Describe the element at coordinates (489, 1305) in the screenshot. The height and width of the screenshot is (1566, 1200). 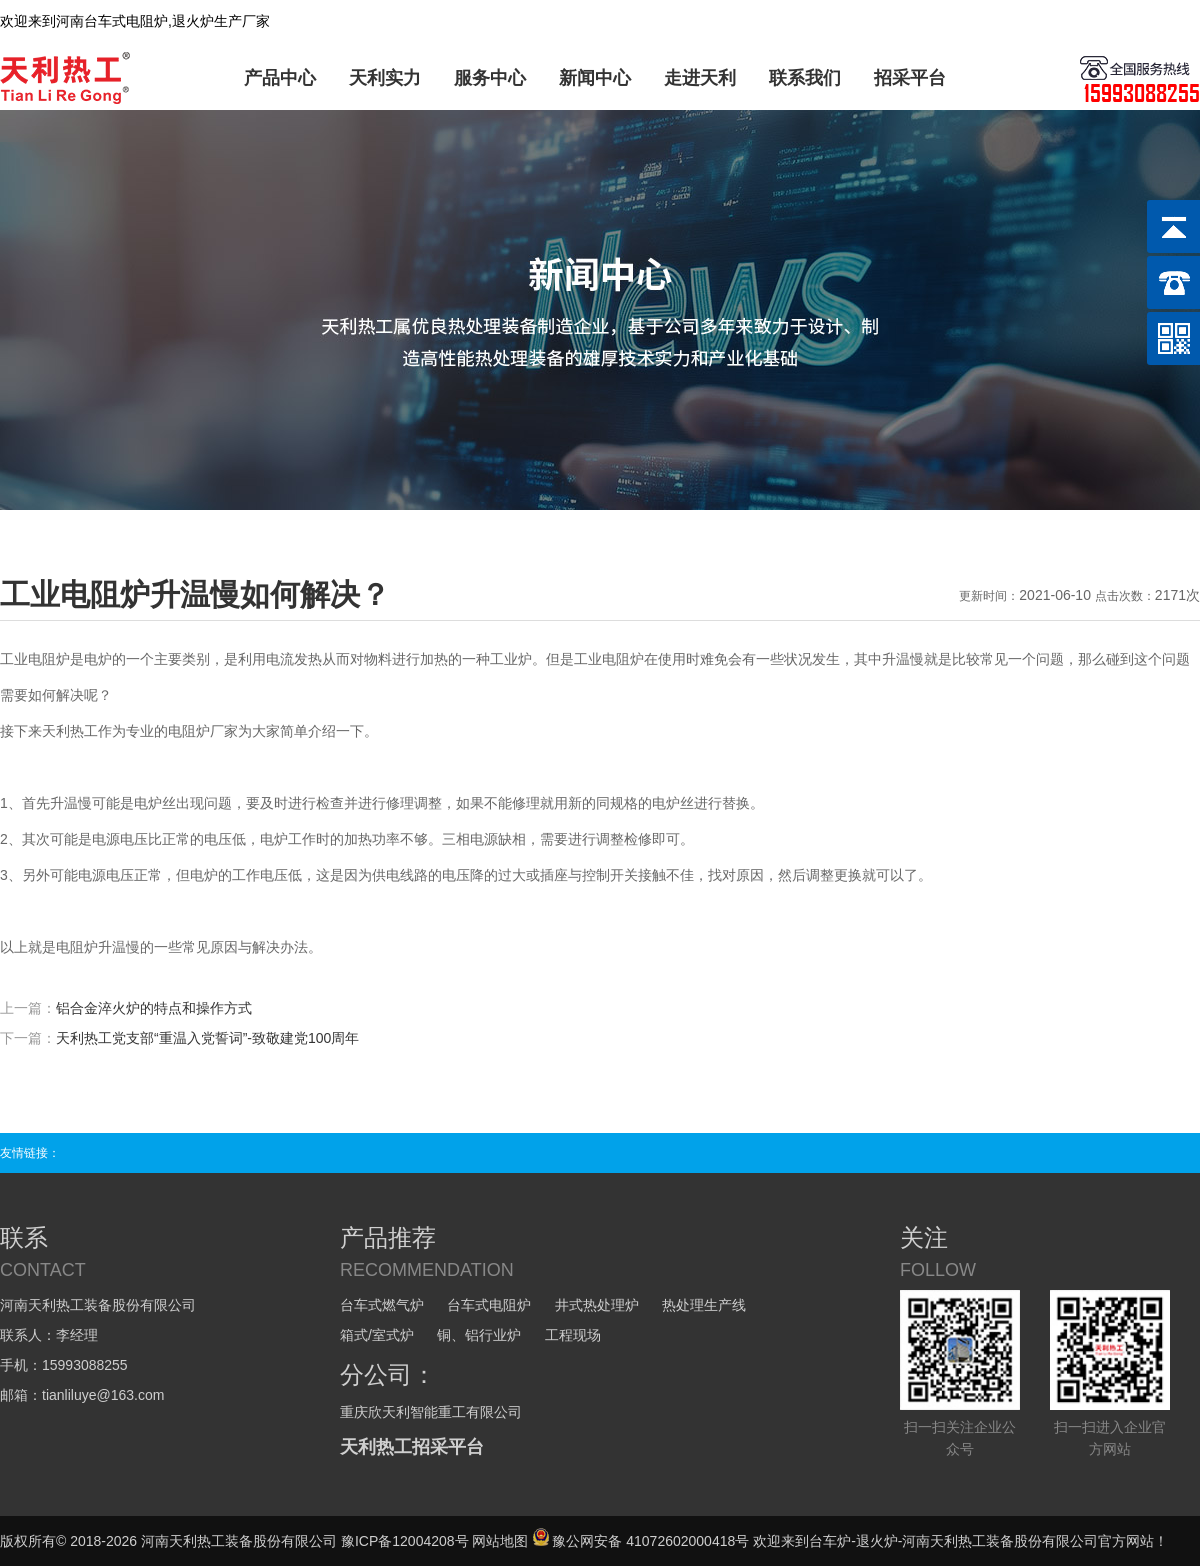
I see `台车式电阻炉` at that location.